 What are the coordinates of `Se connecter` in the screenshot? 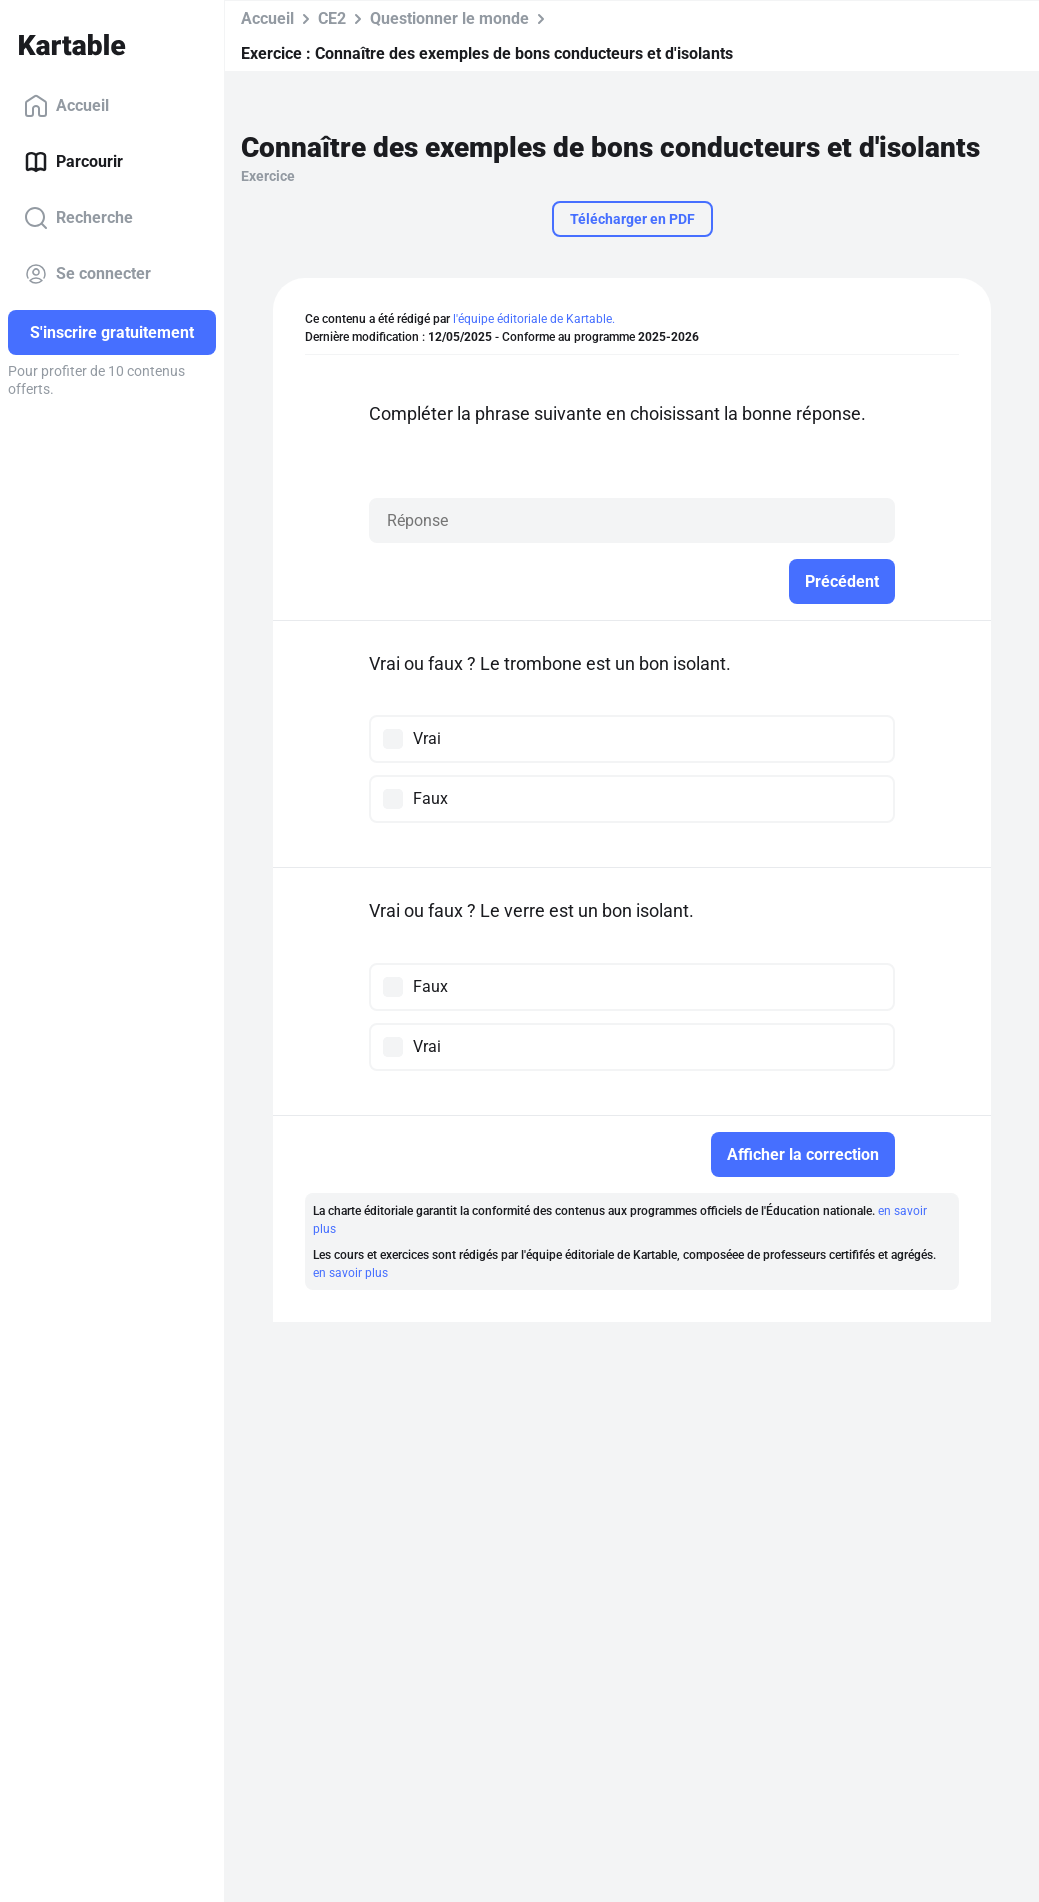 It's located at (87, 274).